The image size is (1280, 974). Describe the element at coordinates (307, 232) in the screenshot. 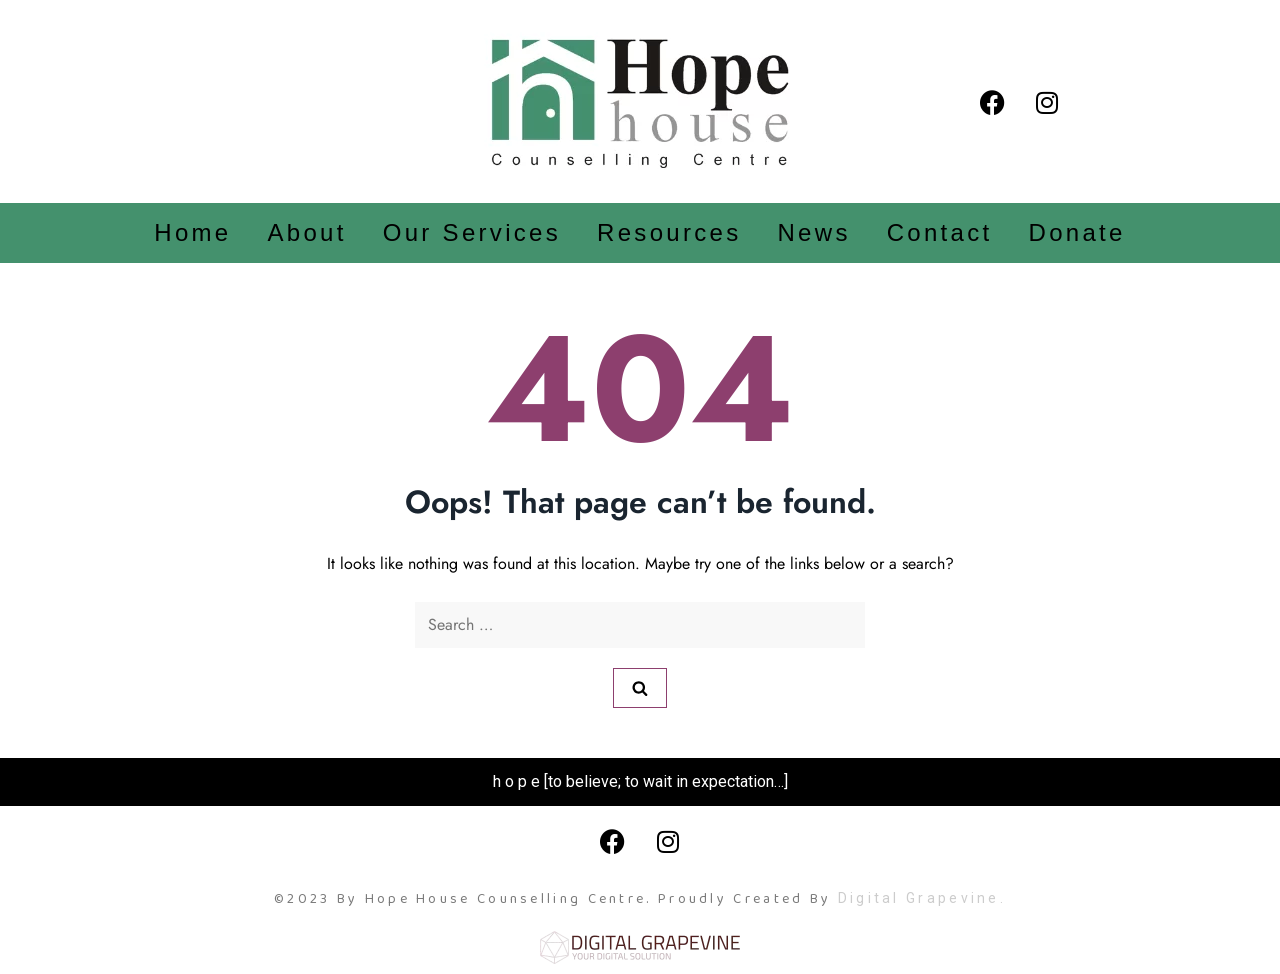

I see `About` at that location.